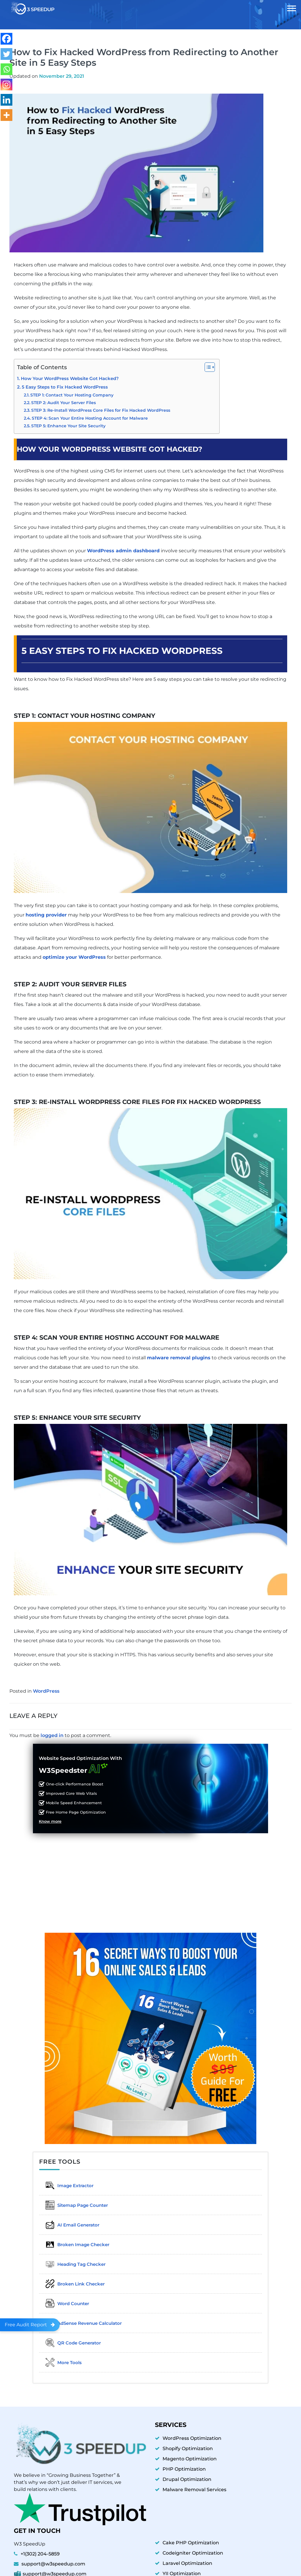 This screenshot has width=301, height=2576. I want to click on Word Counter, so click(63, 2299).